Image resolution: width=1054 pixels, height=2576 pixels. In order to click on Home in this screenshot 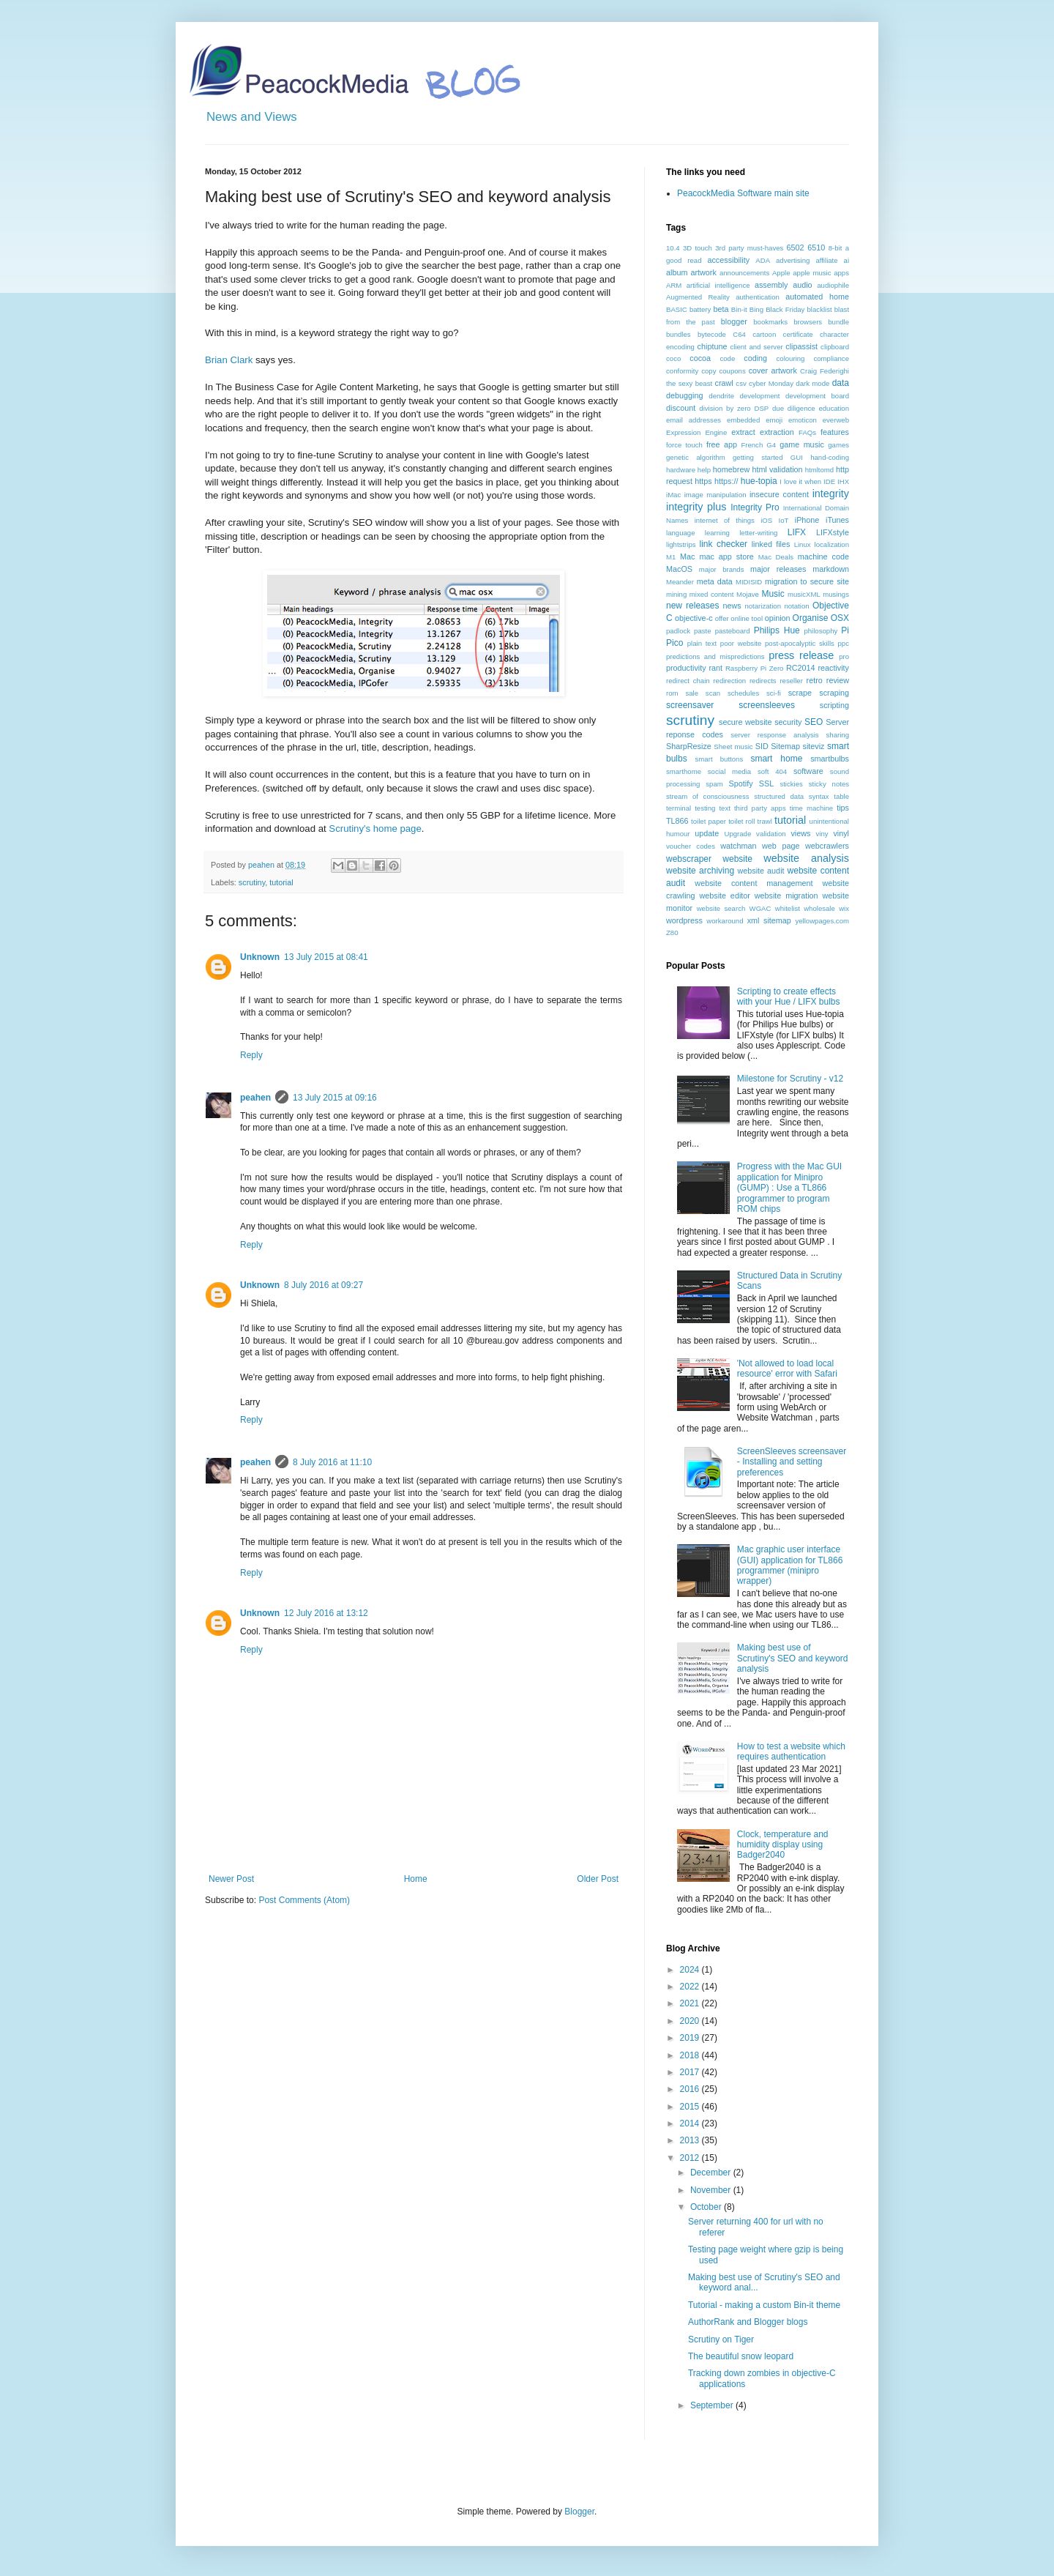, I will do `click(415, 1879)`.